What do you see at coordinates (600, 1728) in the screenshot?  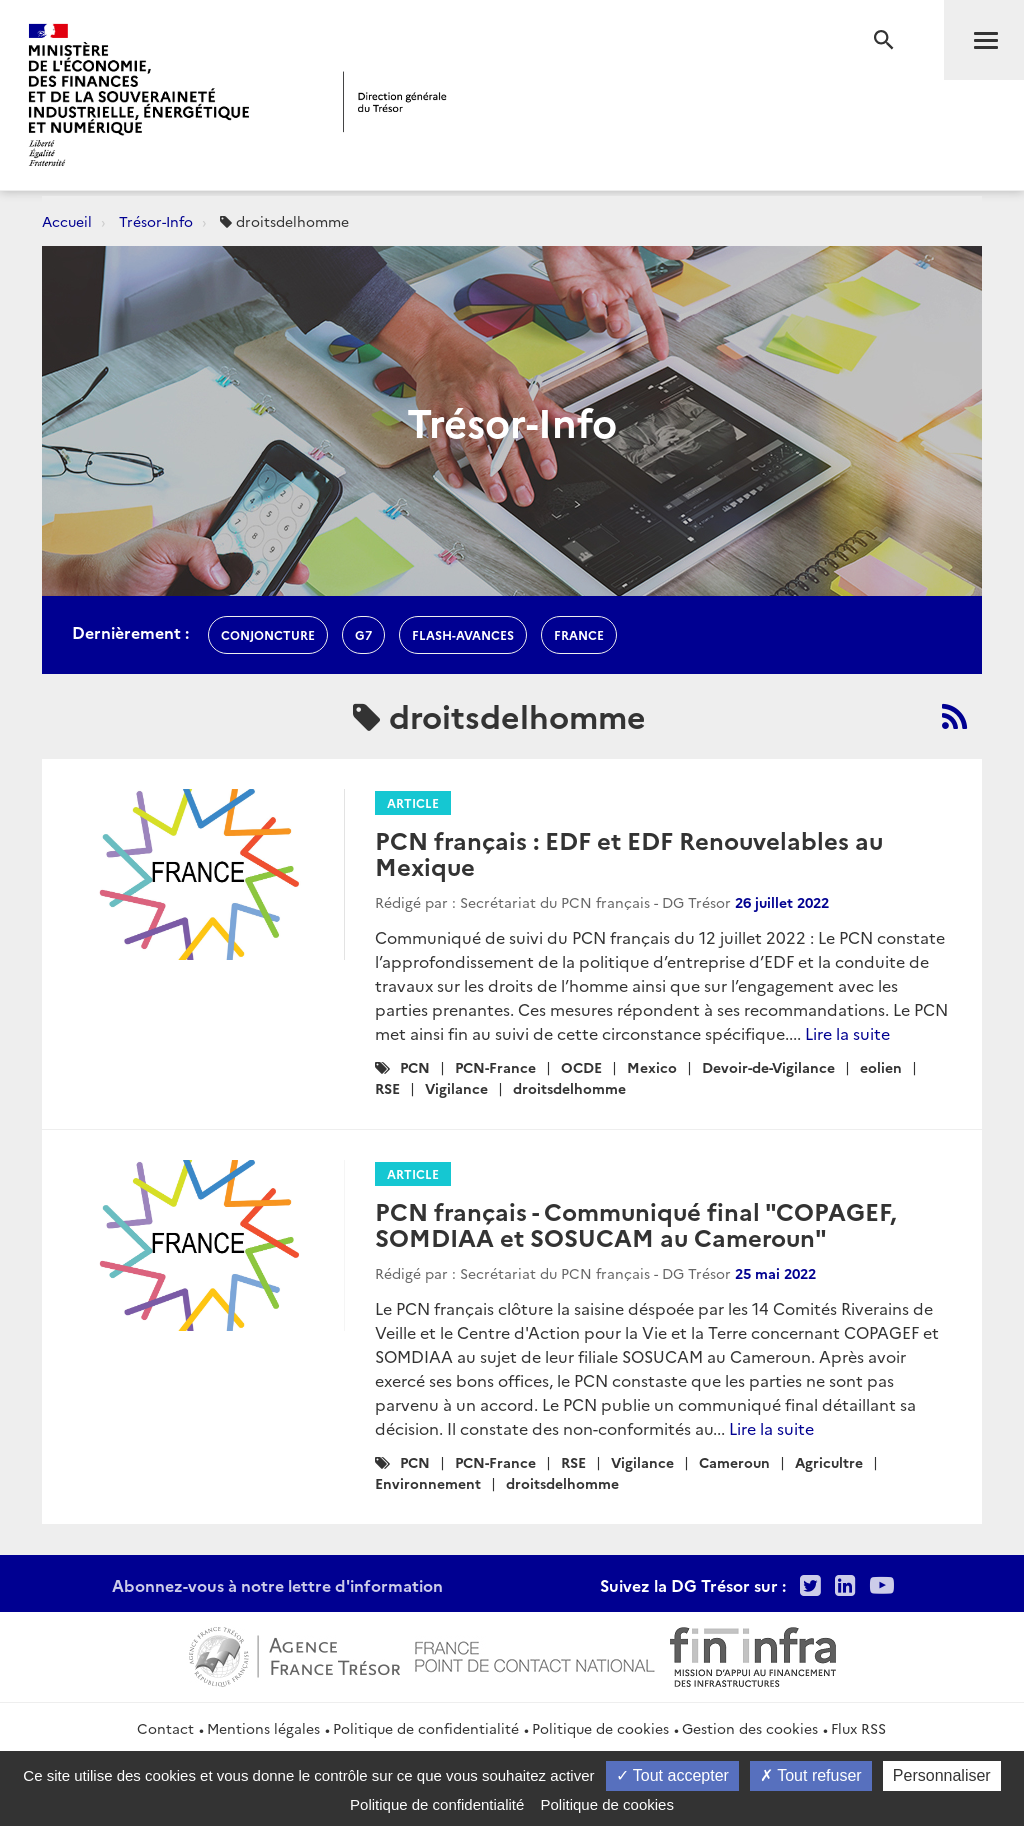 I see `Politique de cookies` at bounding box center [600, 1728].